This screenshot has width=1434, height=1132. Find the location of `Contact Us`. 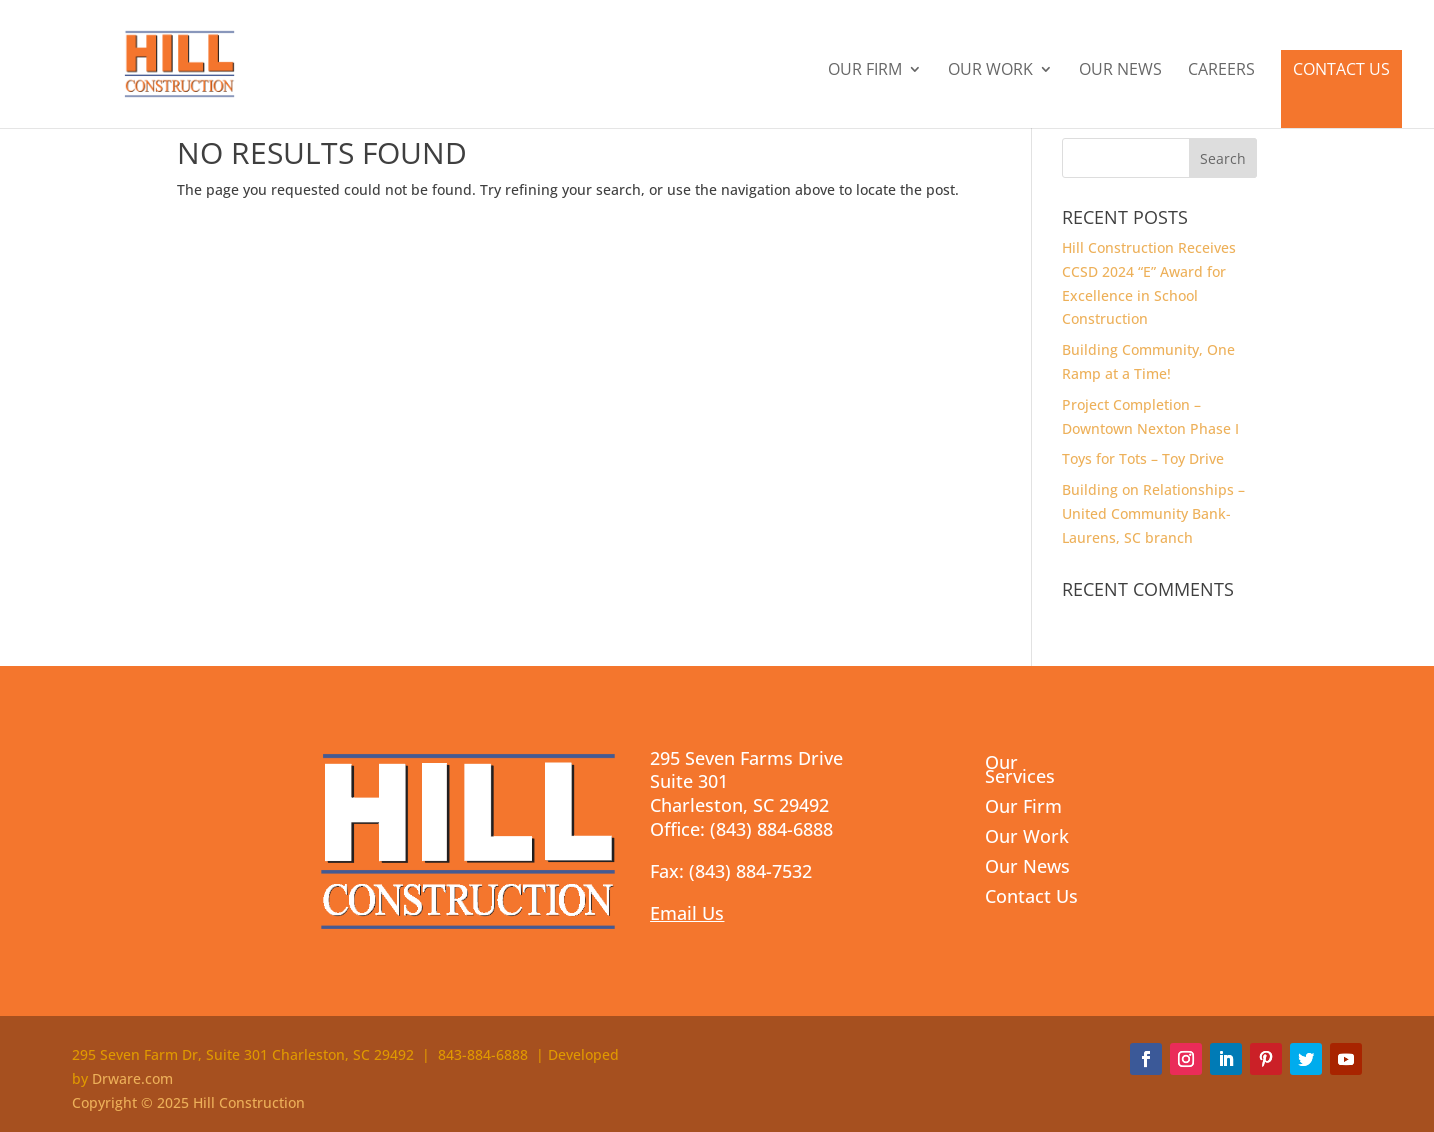

Contact Us is located at coordinates (1341, 69).